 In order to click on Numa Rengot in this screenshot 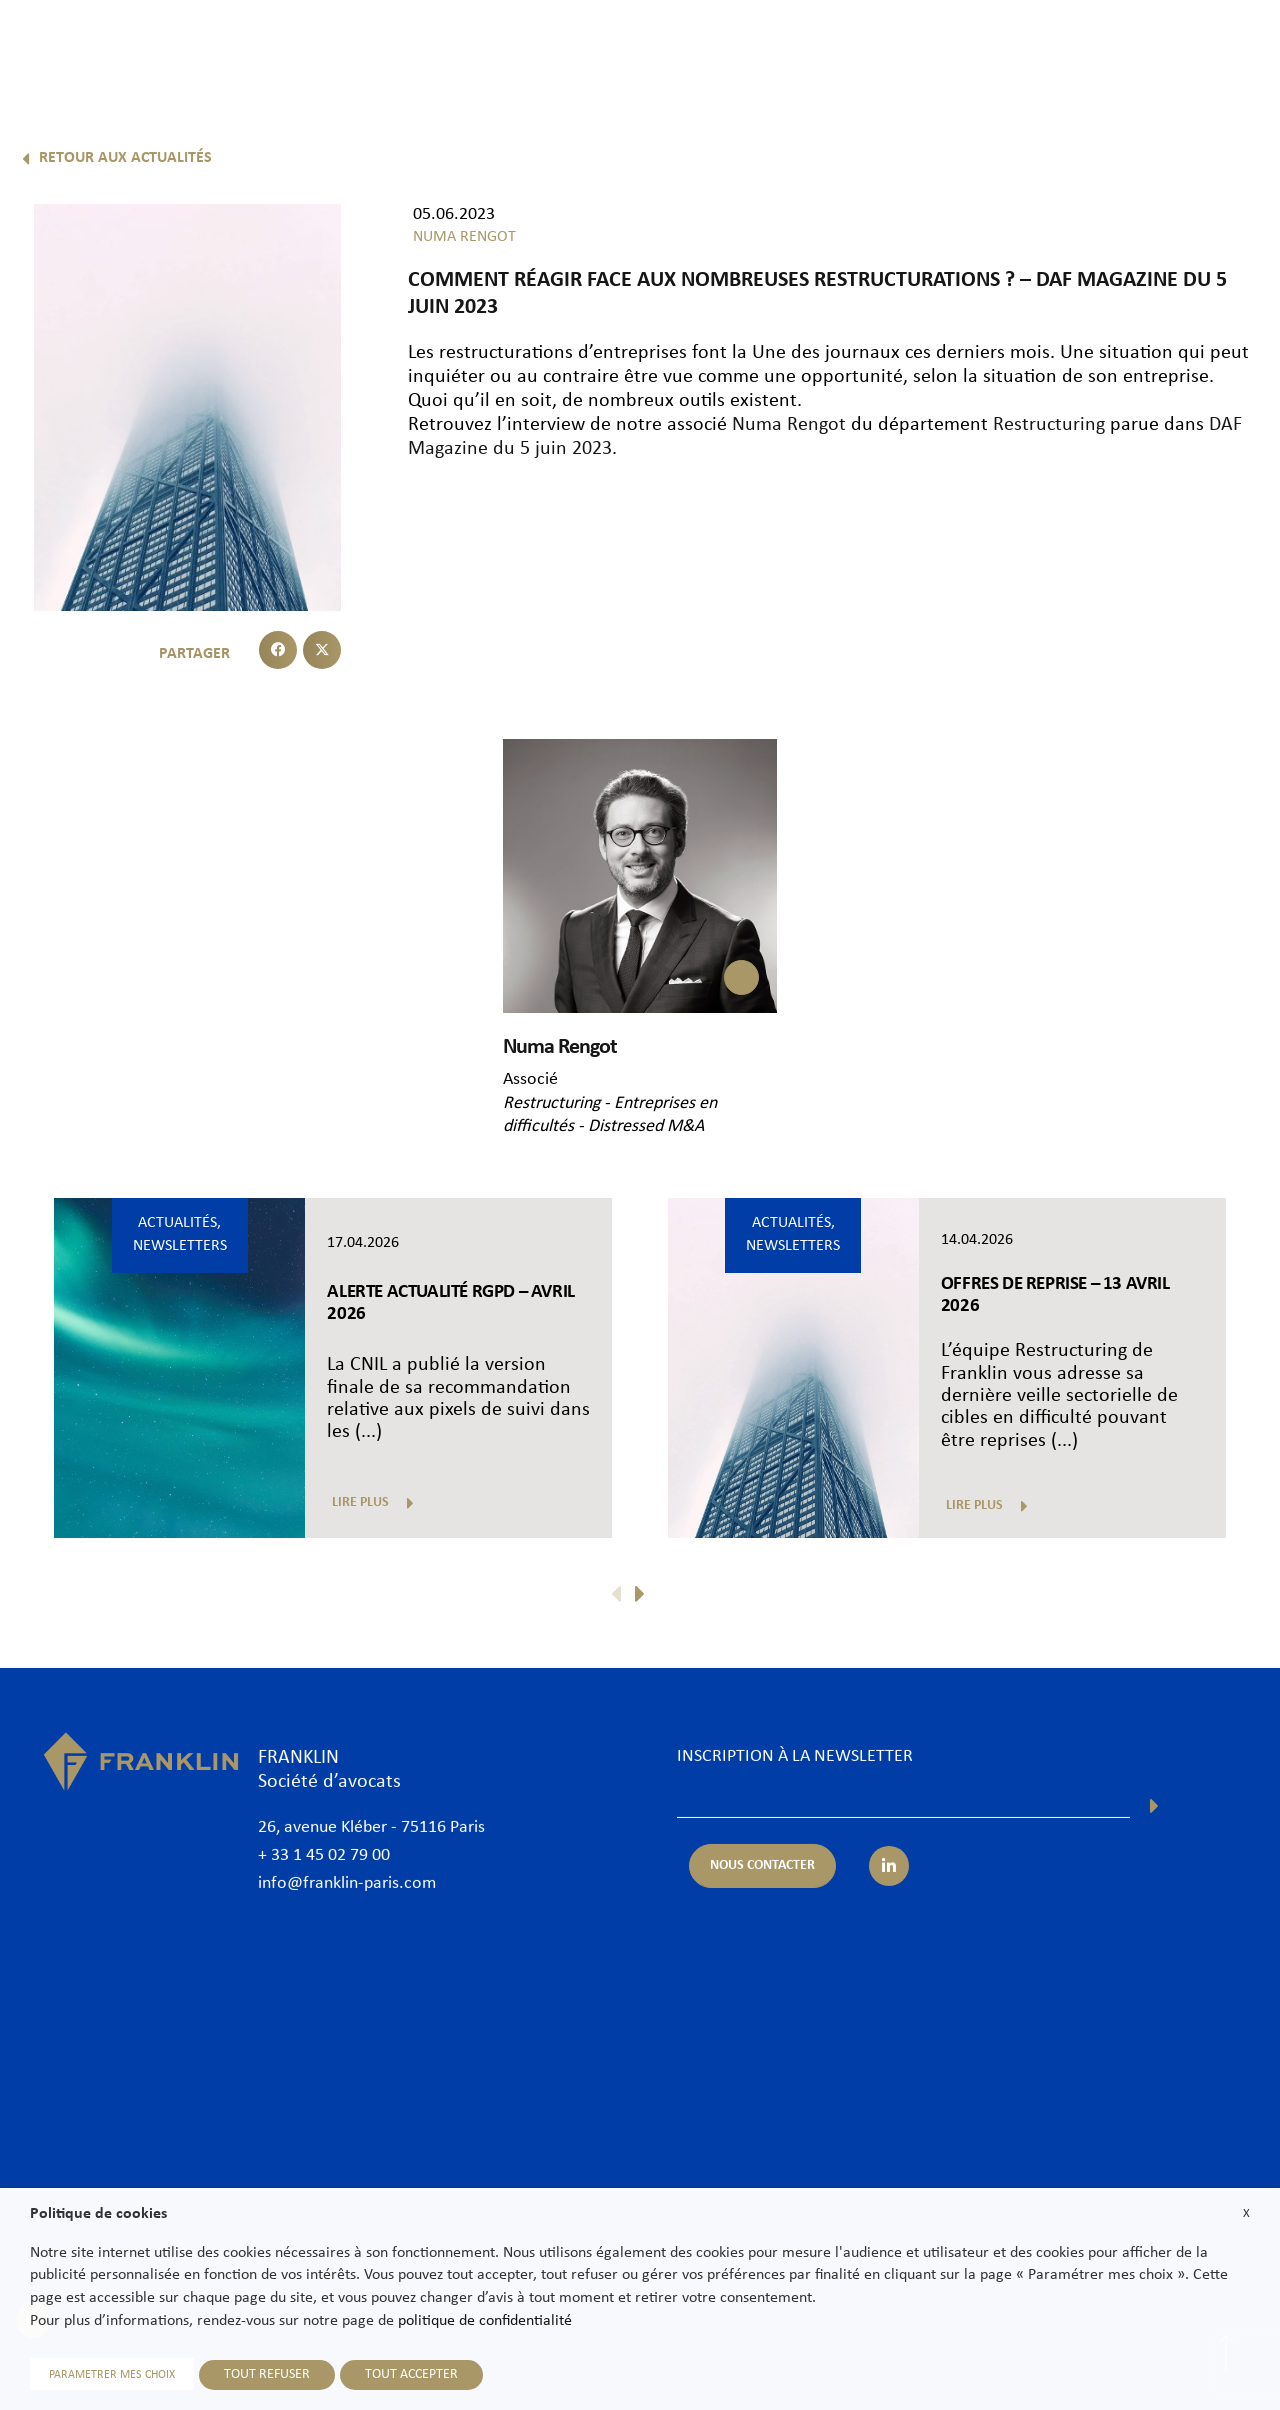, I will do `click(789, 425)`.